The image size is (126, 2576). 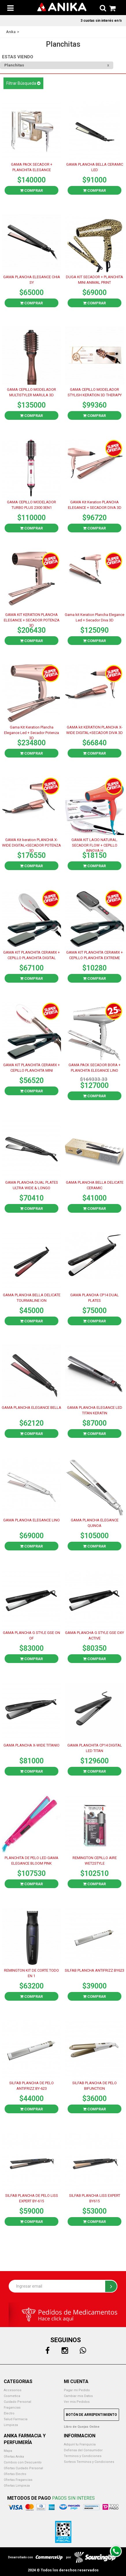 I want to click on GAMA PLANCHA ELEGANCE CHIA SY, so click(x=31, y=280).